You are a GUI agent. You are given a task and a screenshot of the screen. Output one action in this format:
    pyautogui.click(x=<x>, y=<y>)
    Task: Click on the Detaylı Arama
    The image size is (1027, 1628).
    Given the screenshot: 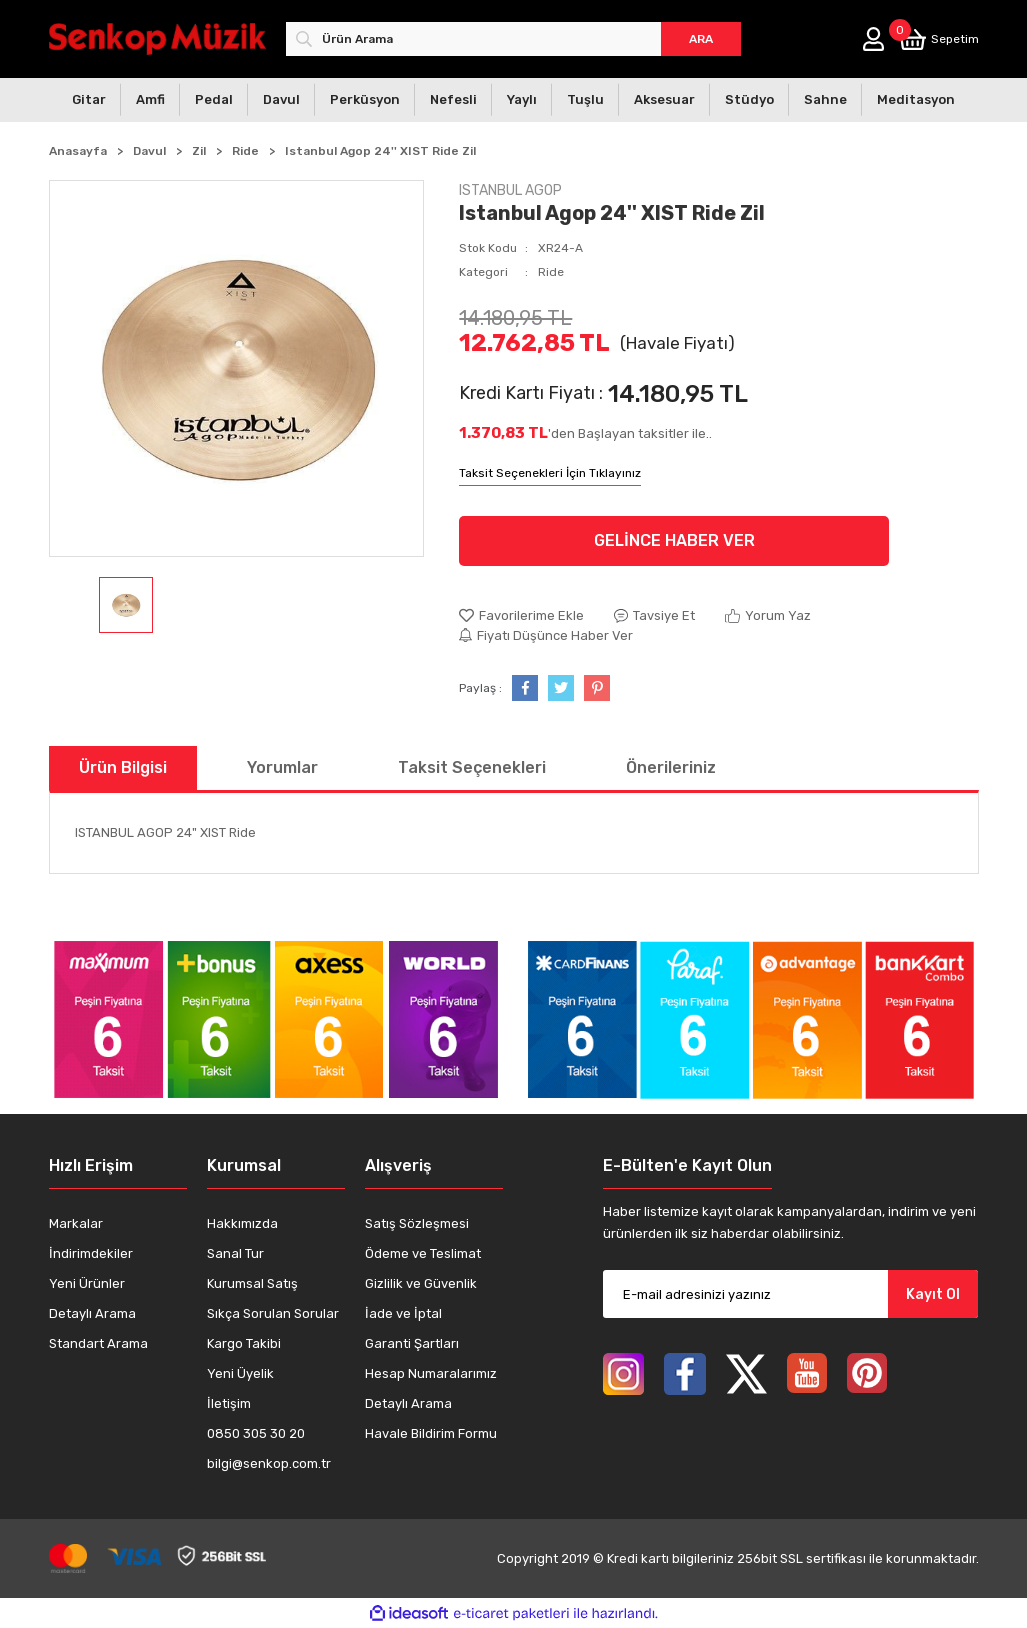 What is the action you would take?
    pyautogui.click(x=92, y=1313)
    